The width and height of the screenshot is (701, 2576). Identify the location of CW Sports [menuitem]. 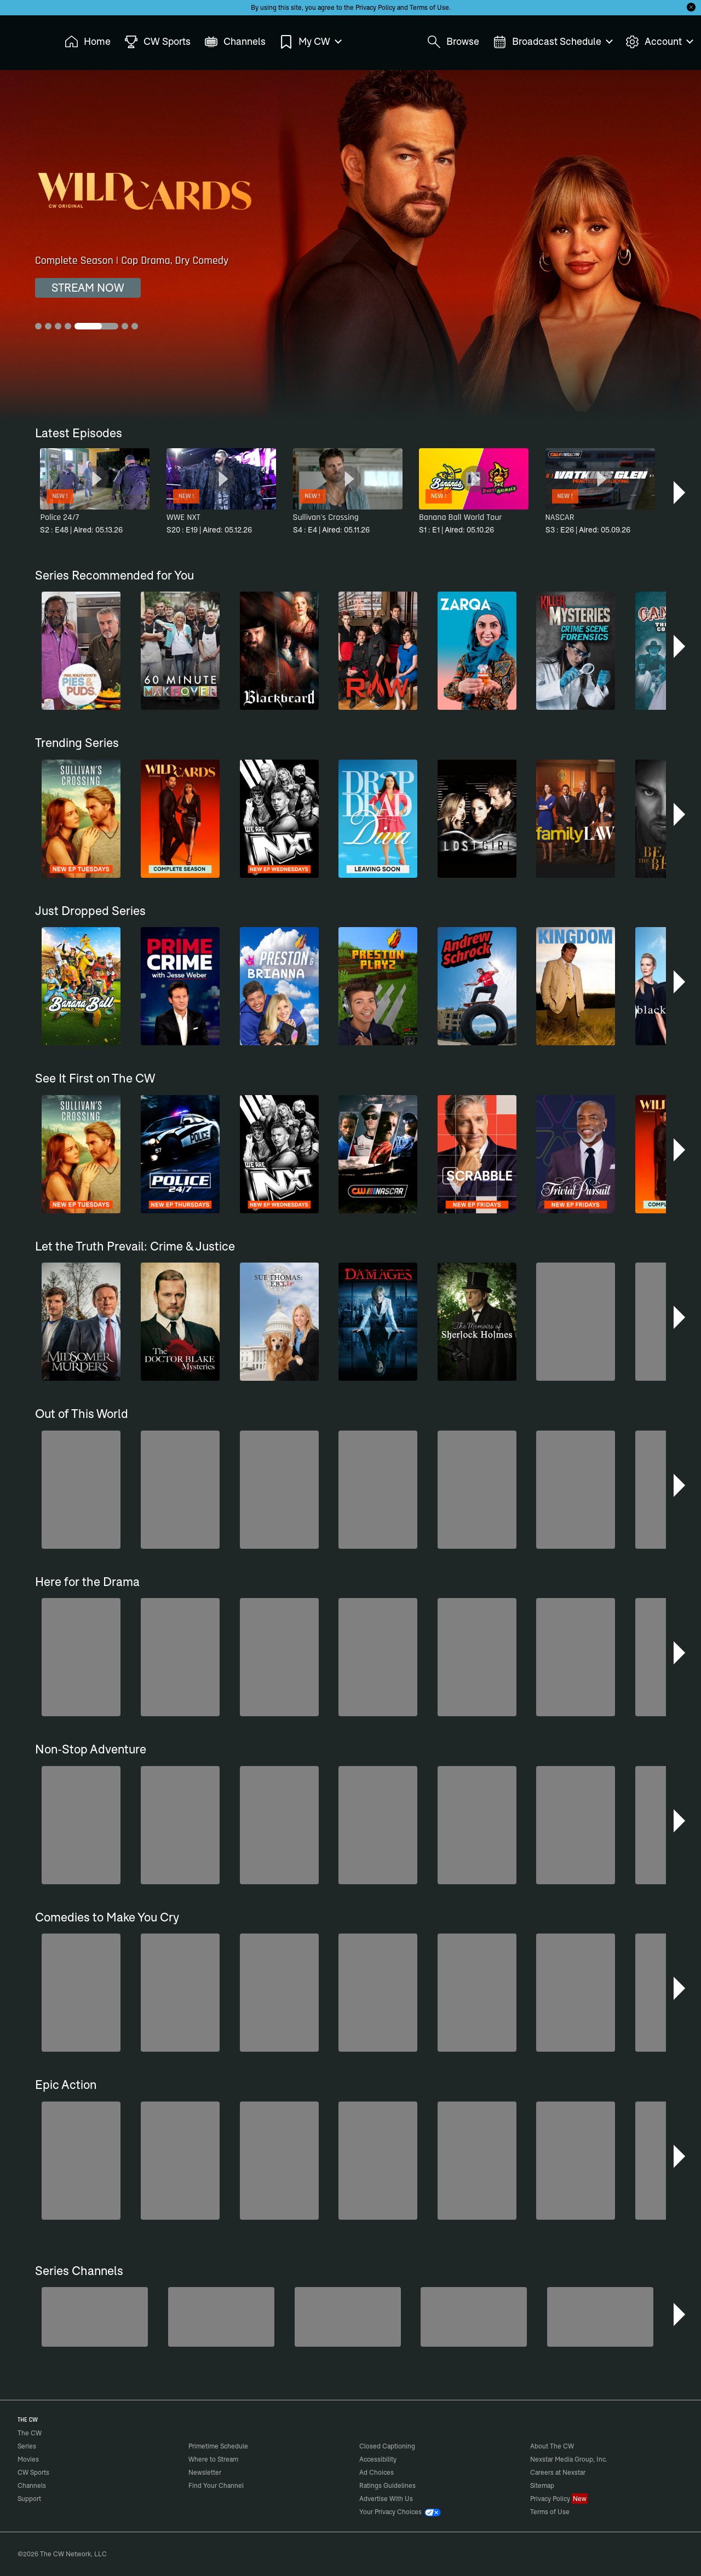
(157, 41).